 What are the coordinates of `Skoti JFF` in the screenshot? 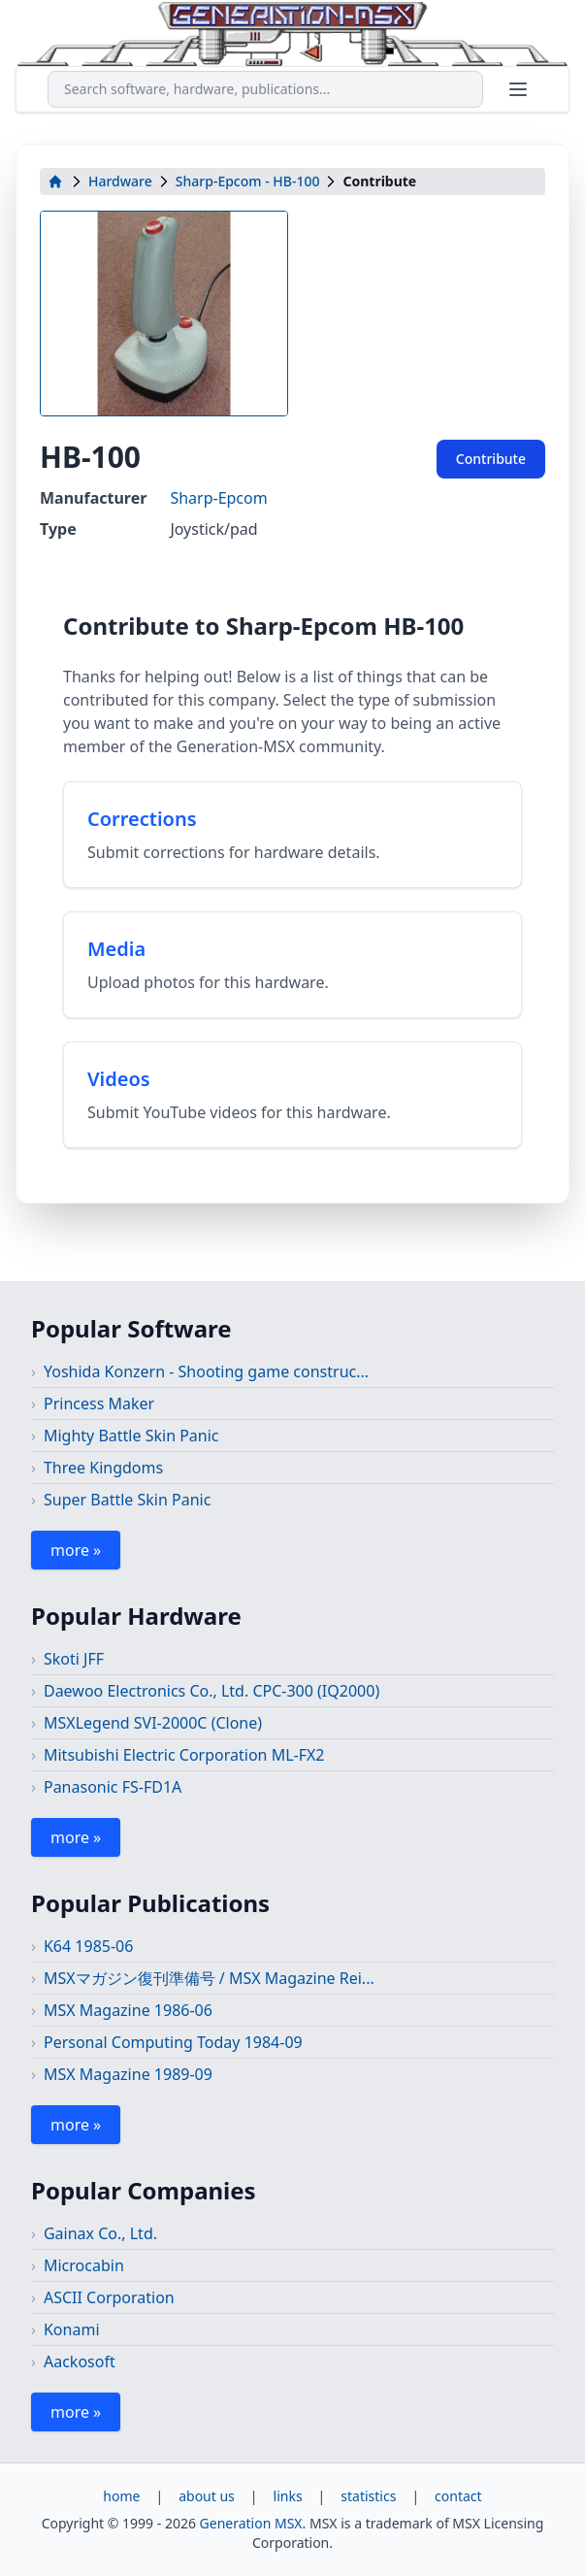 It's located at (74, 1658).